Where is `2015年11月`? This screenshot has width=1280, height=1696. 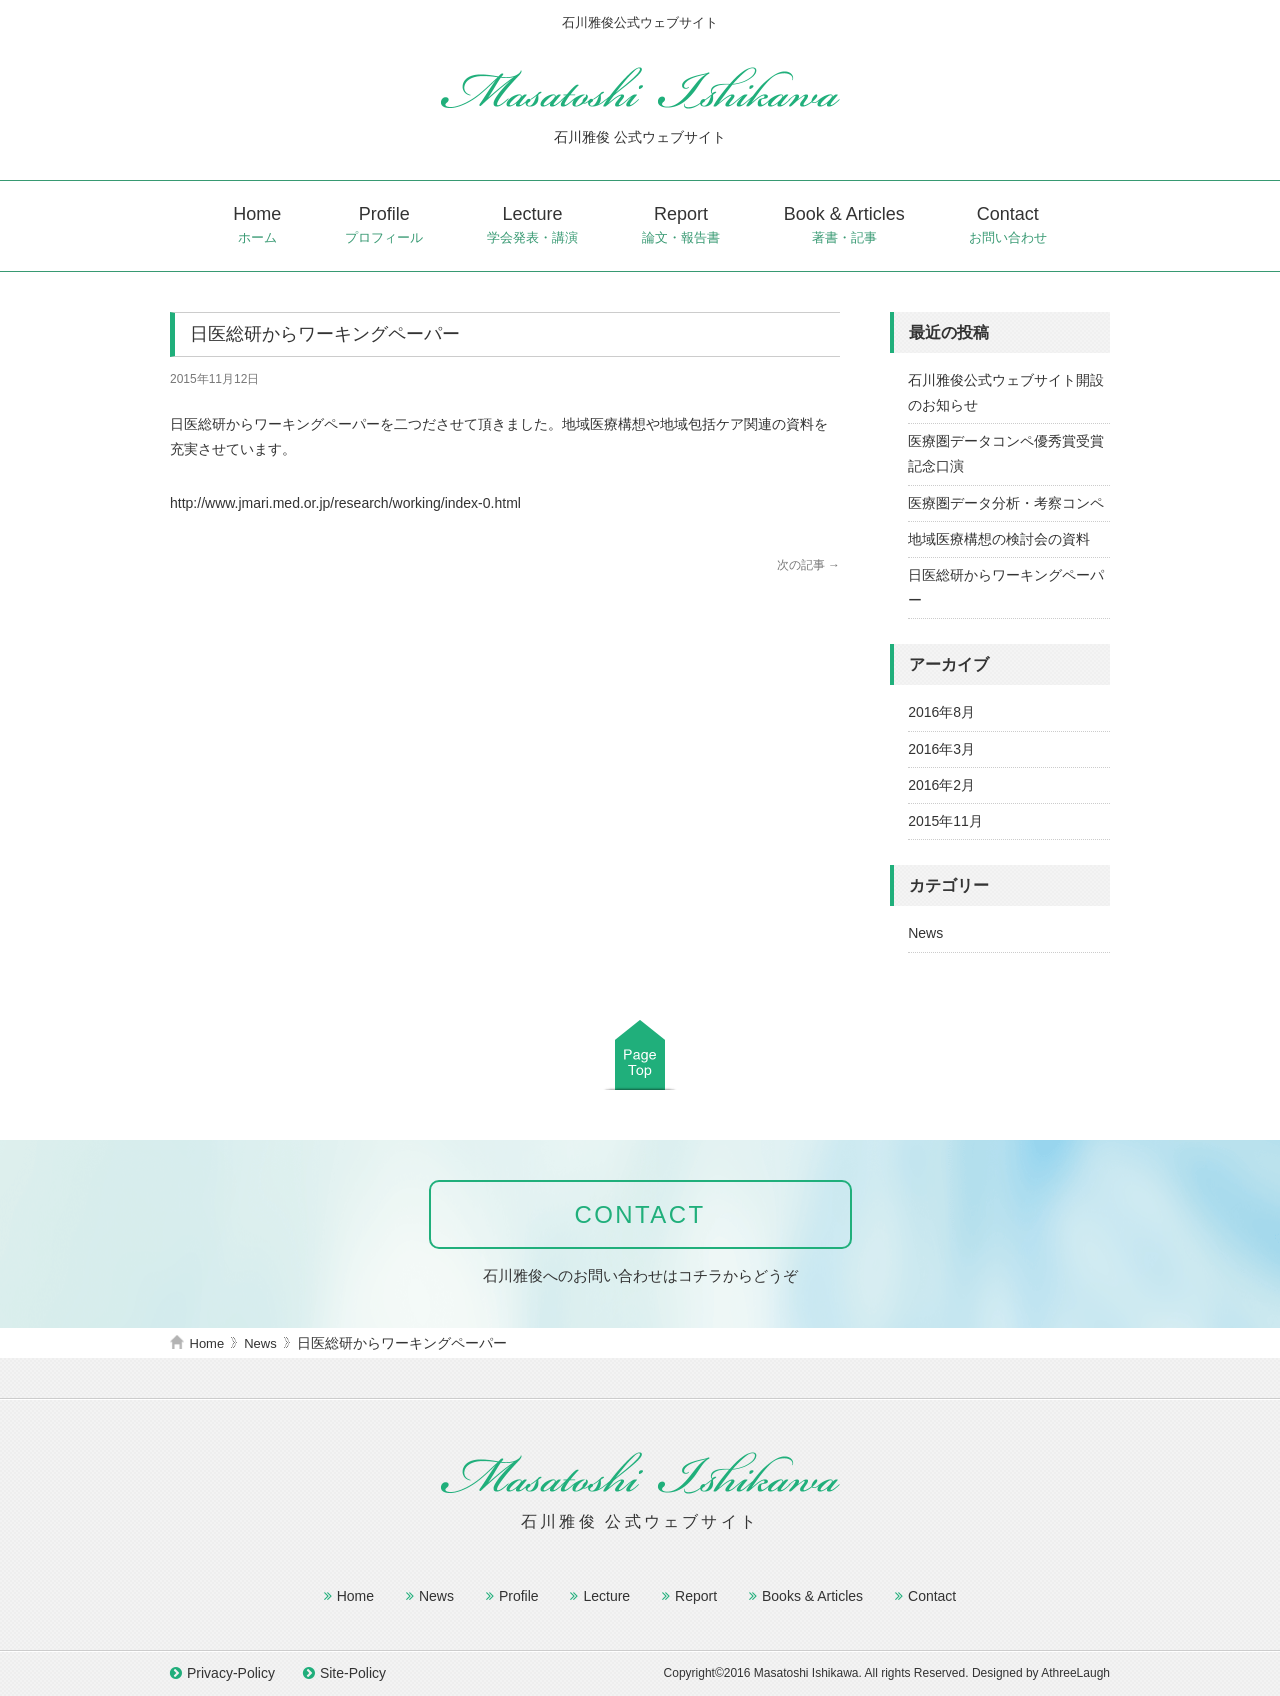
2015年11月 is located at coordinates (945, 821).